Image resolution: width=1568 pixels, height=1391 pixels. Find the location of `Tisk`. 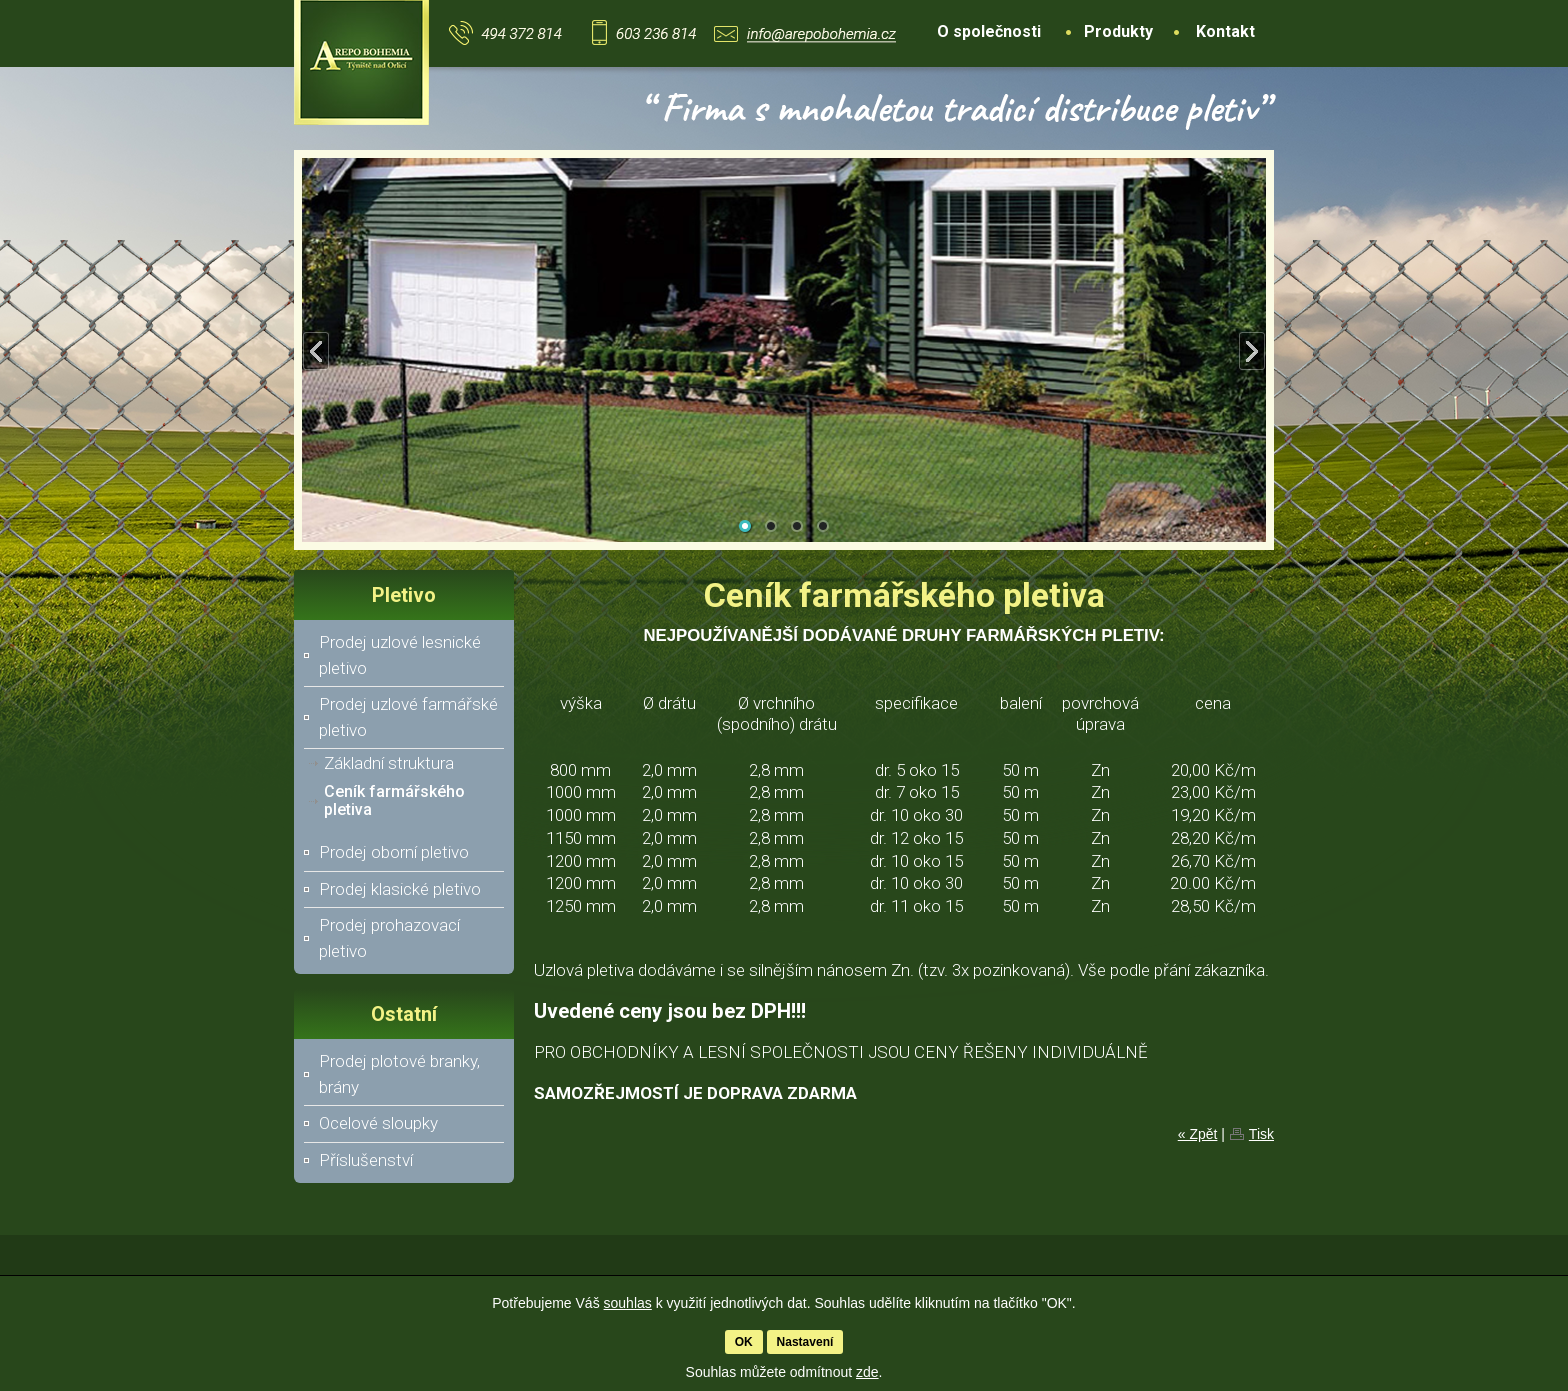

Tisk is located at coordinates (1261, 1134).